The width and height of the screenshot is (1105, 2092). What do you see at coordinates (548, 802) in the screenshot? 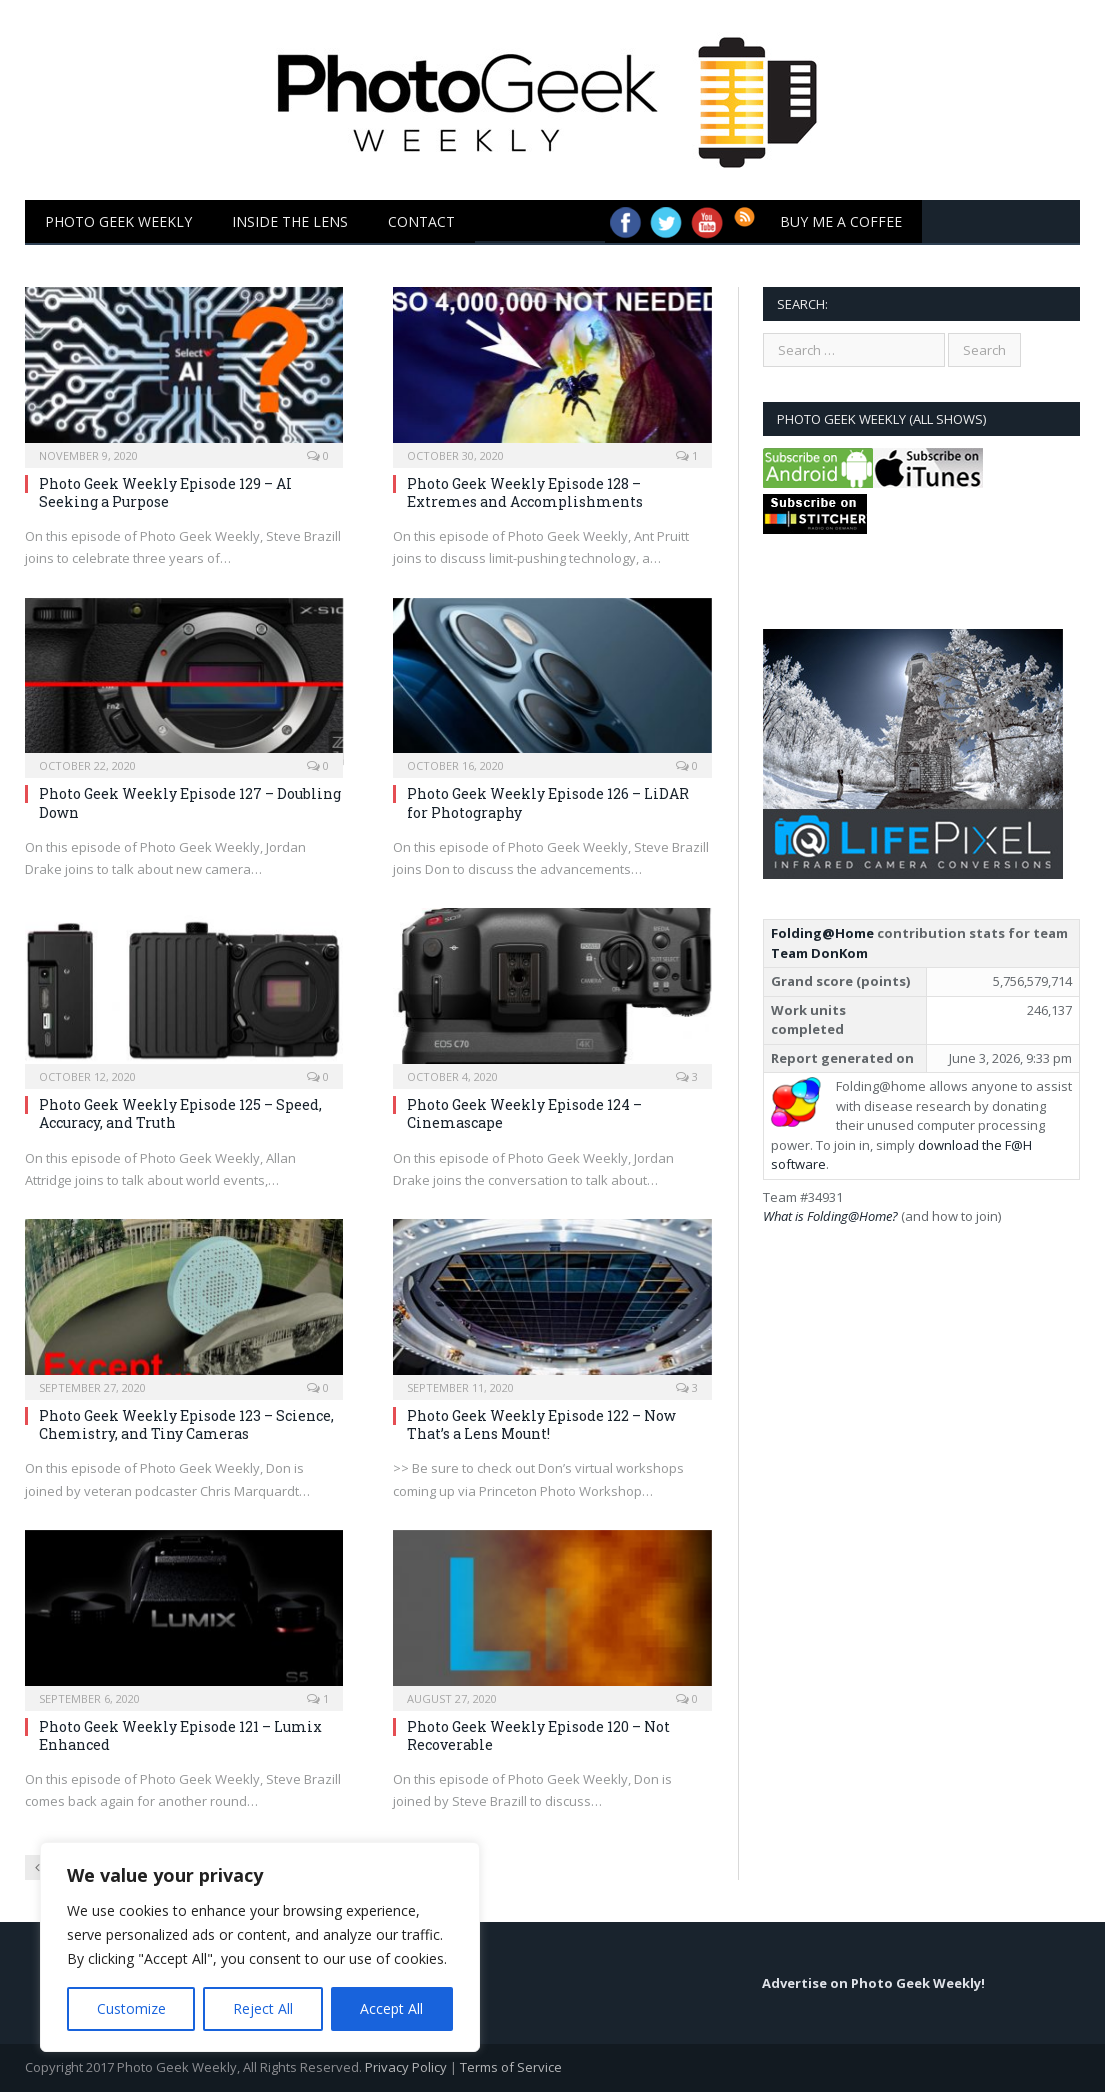
I see `Photo Geek Weekly Episode 126 – LiDAR for Photography` at bounding box center [548, 802].